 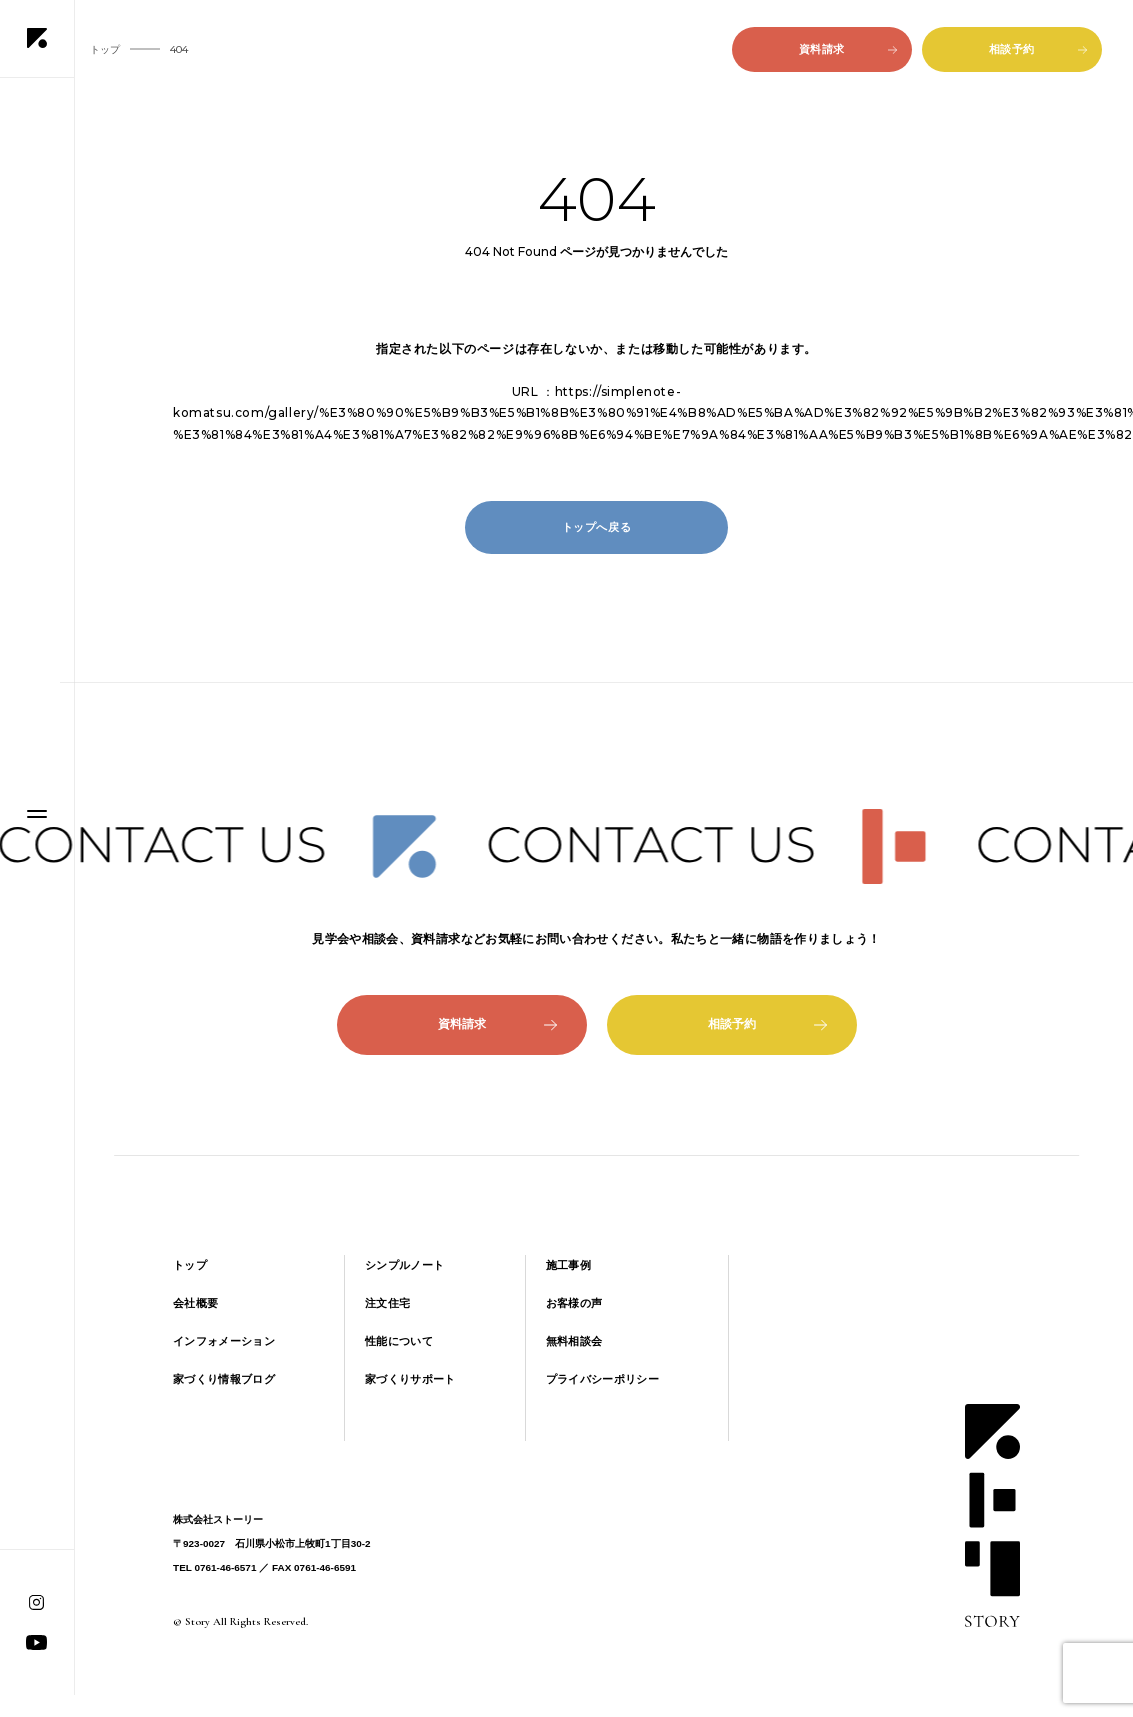 What do you see at coordinates (1038, 49) in the screenshot?
I see `相談予約` at bounding box center [1038, 49].